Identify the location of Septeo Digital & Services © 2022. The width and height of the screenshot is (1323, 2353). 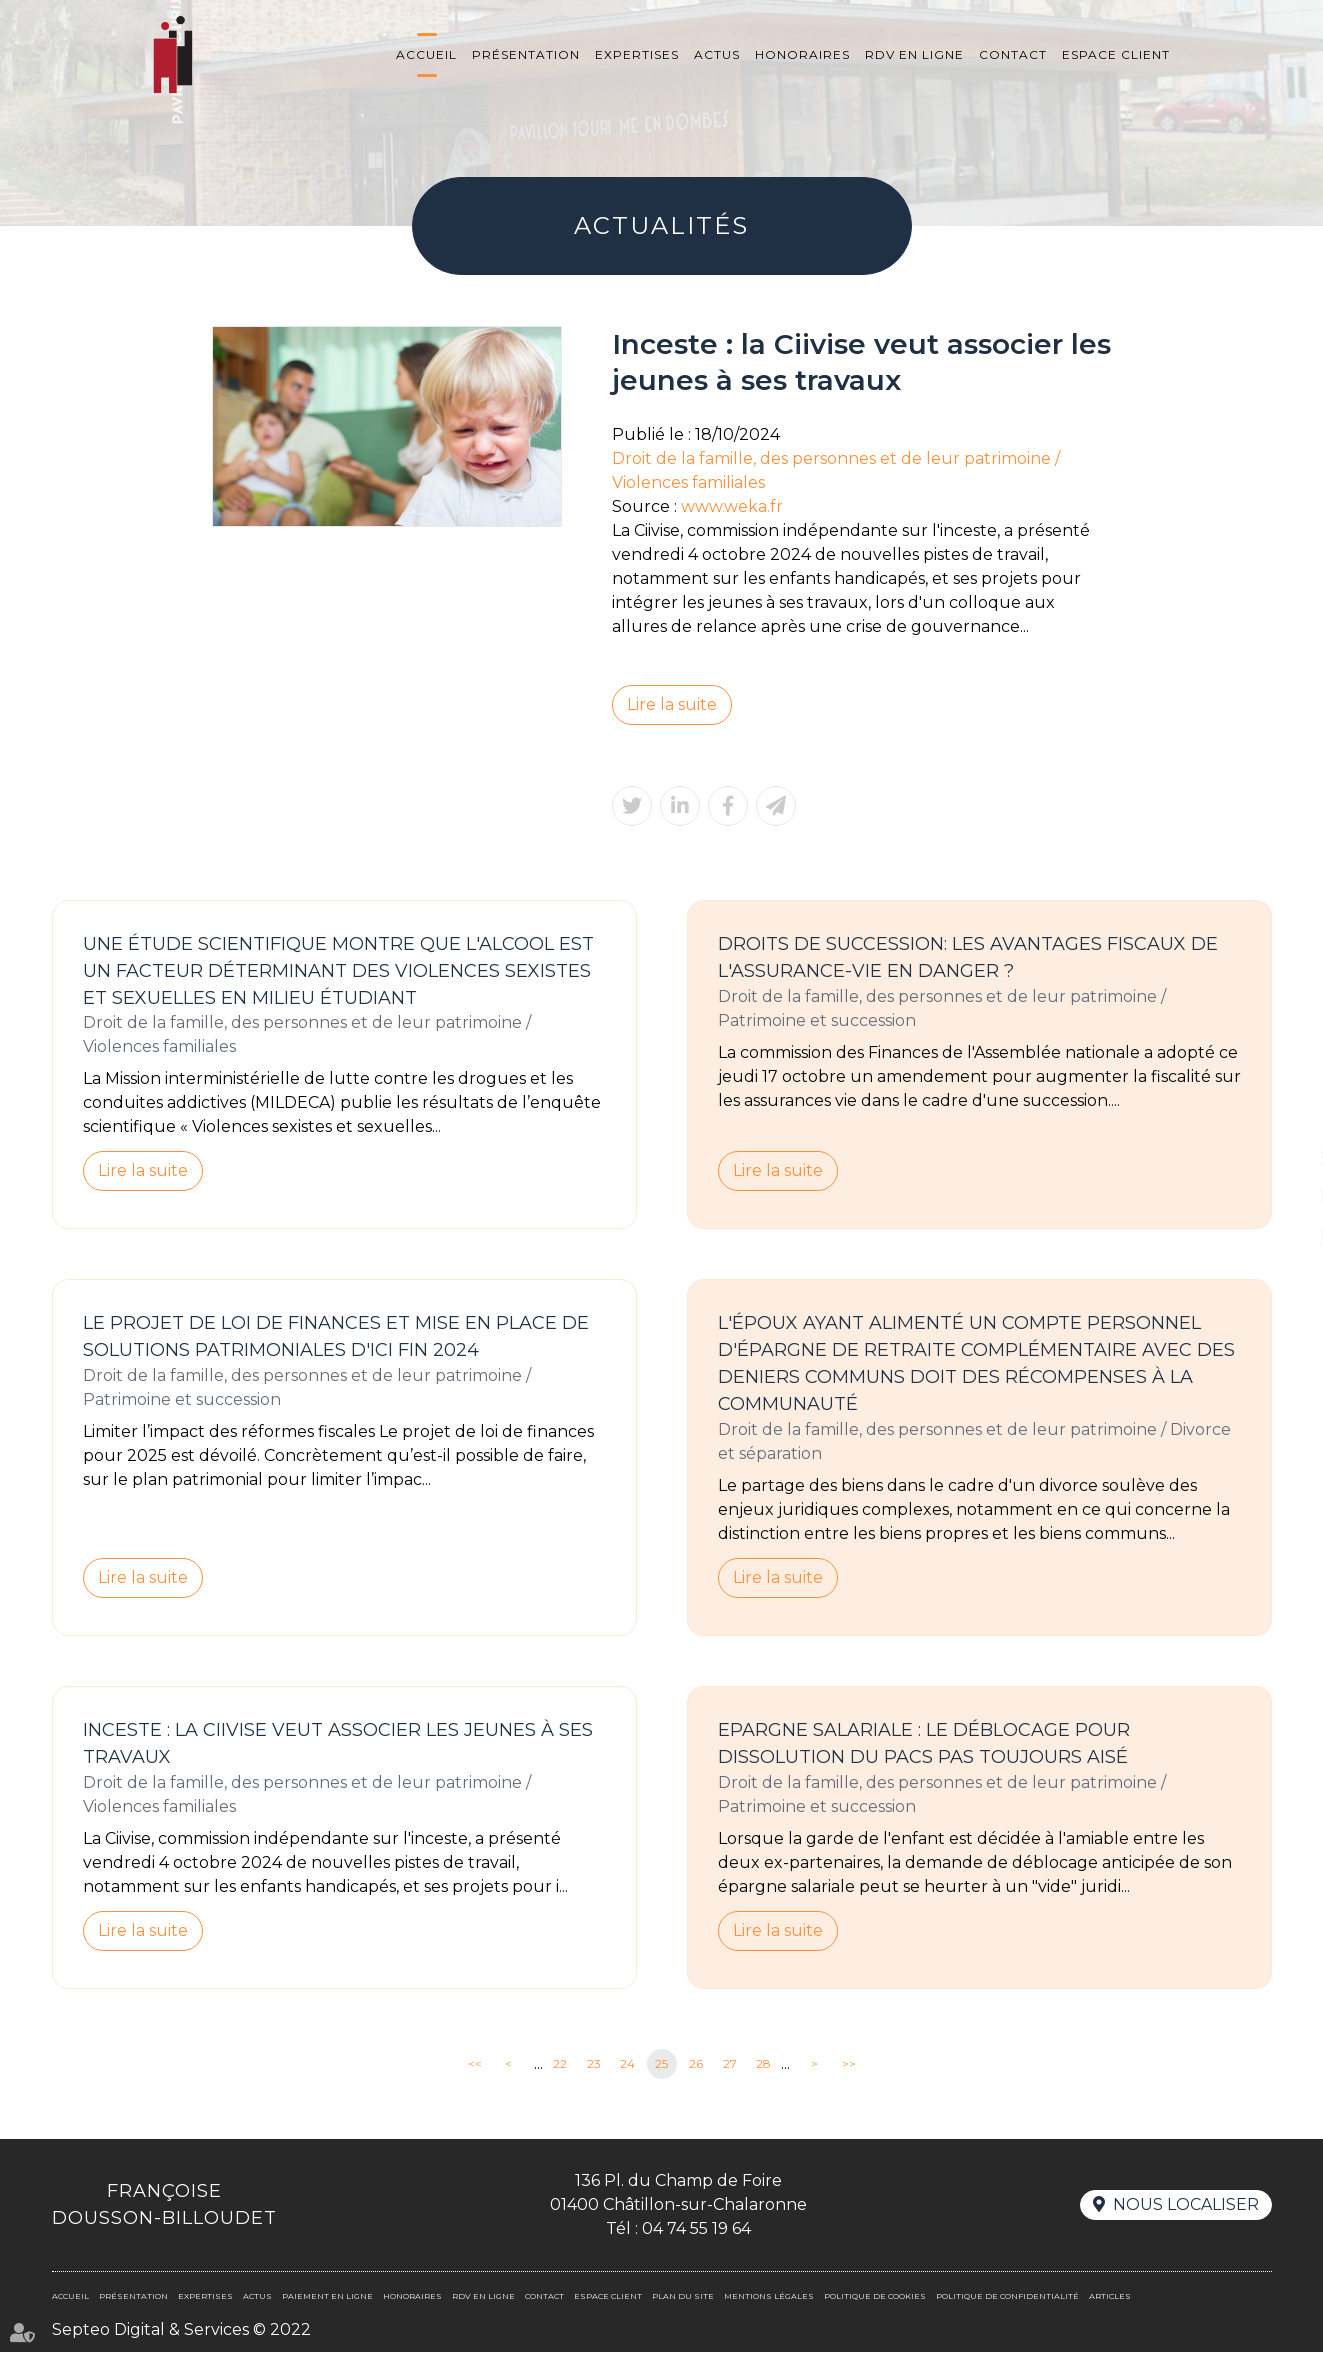
(181, 2330).